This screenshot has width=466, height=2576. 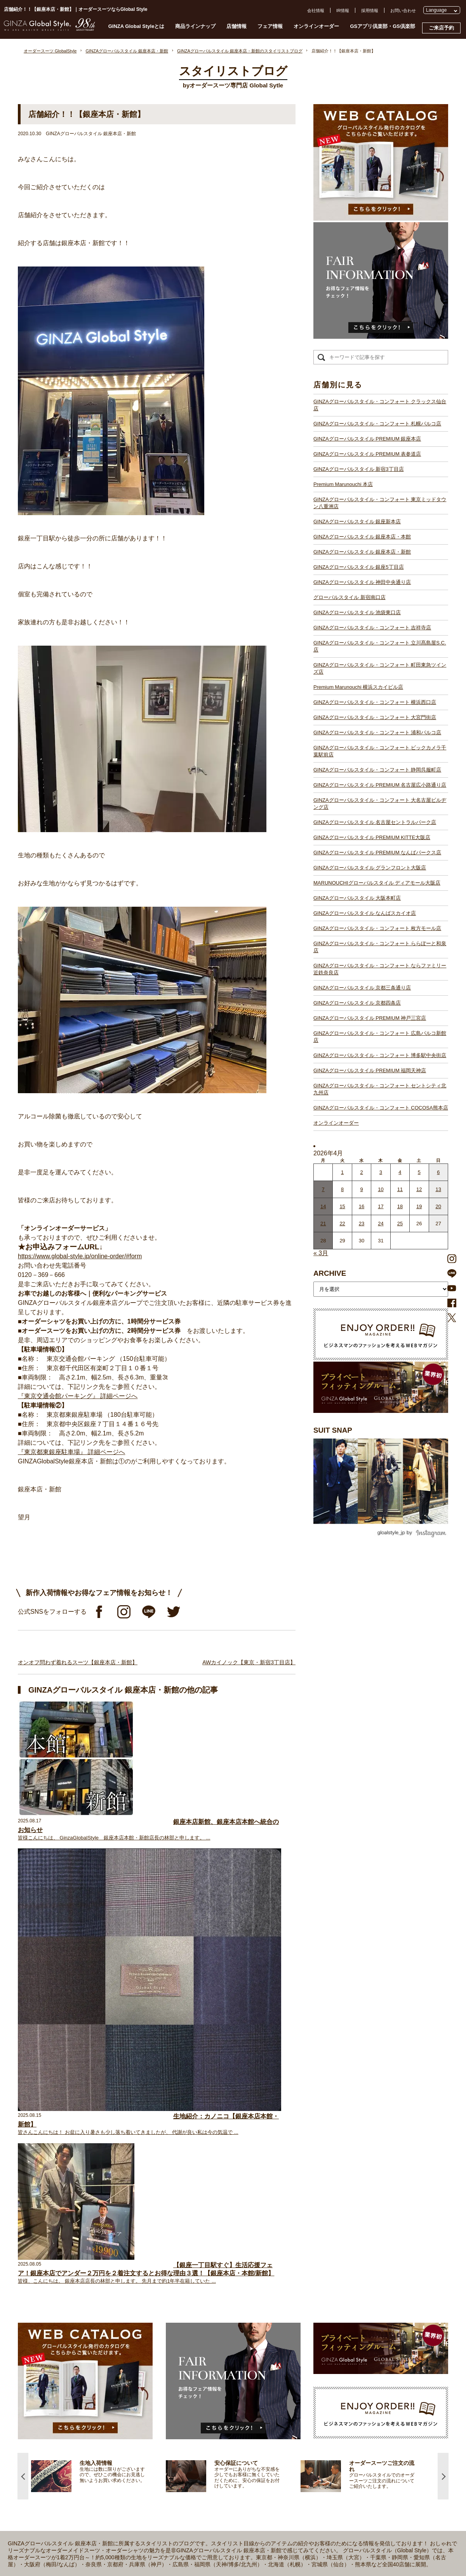 What do you see at coordinates (379, 969) in the screenshot?
I see `GINZAグローバルスタイル・コンフォート ならファミリー近鉄奈良店` at bounding box center [379, 969].